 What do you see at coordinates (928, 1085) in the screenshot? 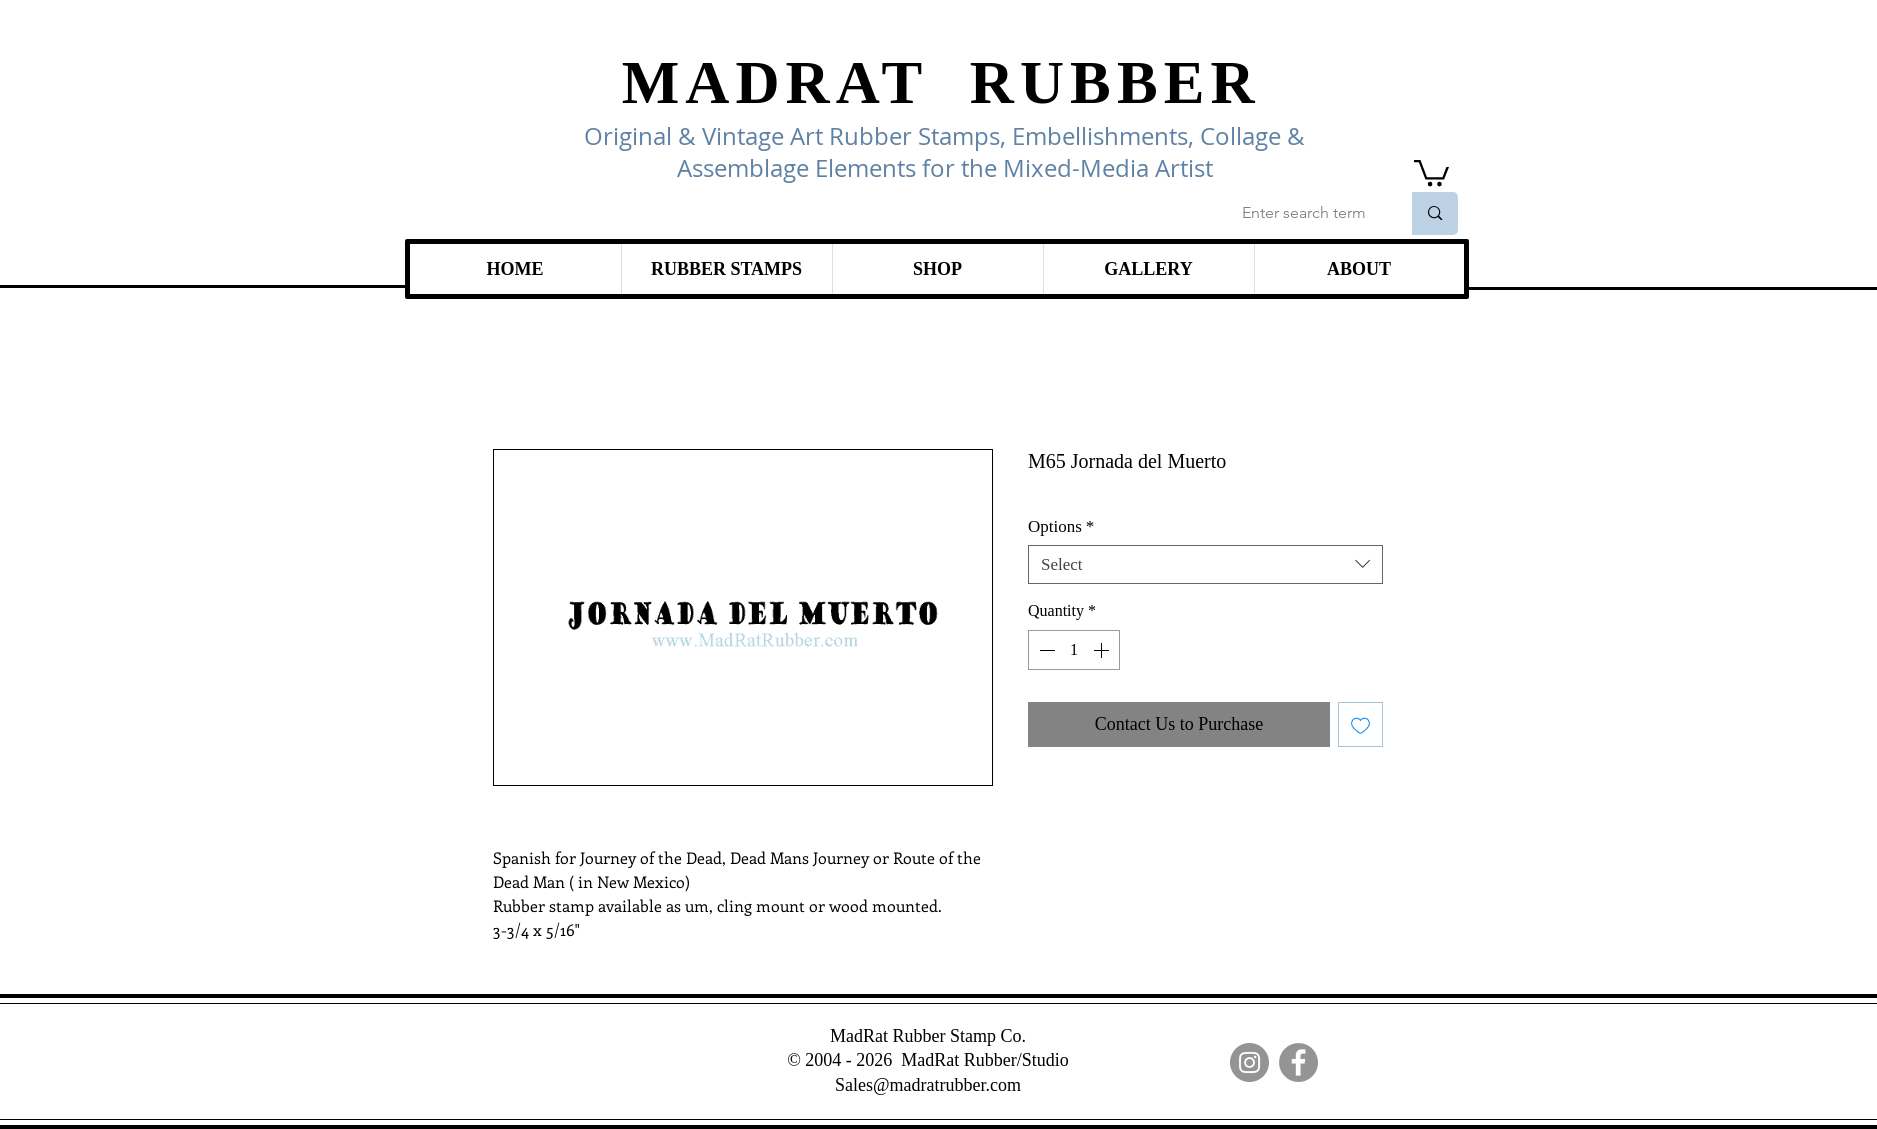
I see `Sales@madratrubber.com` at bounding box center [928, 1085].